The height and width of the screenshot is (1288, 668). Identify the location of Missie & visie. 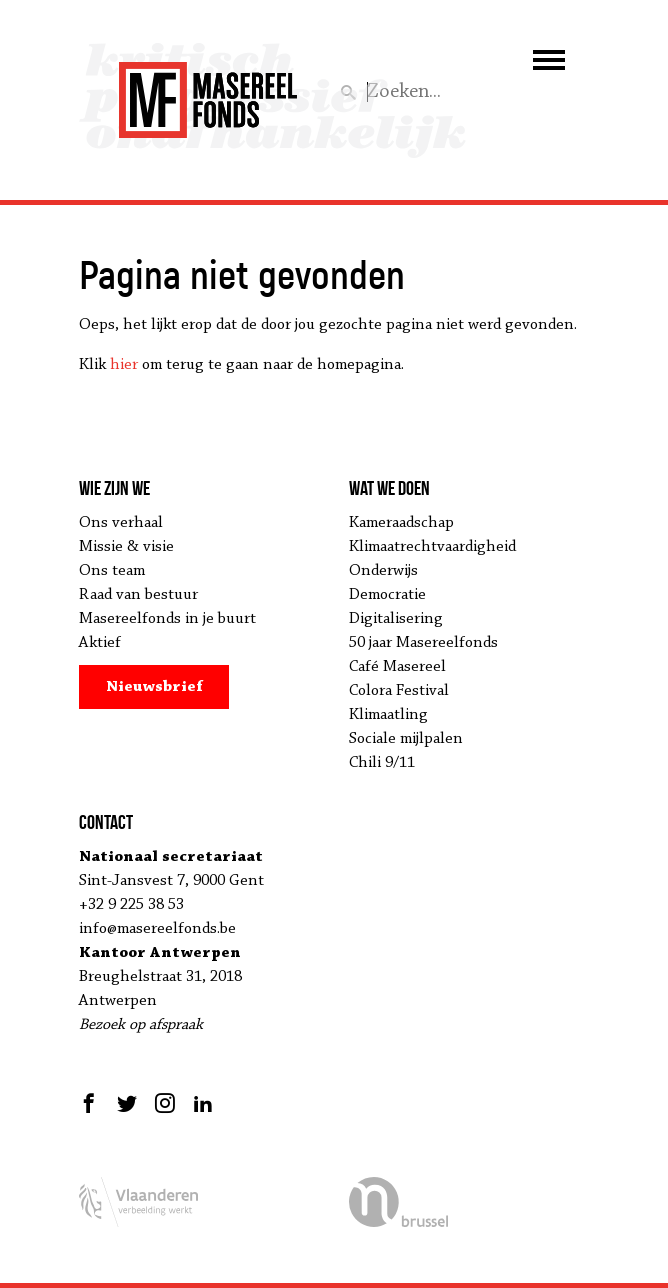
(126, 547).